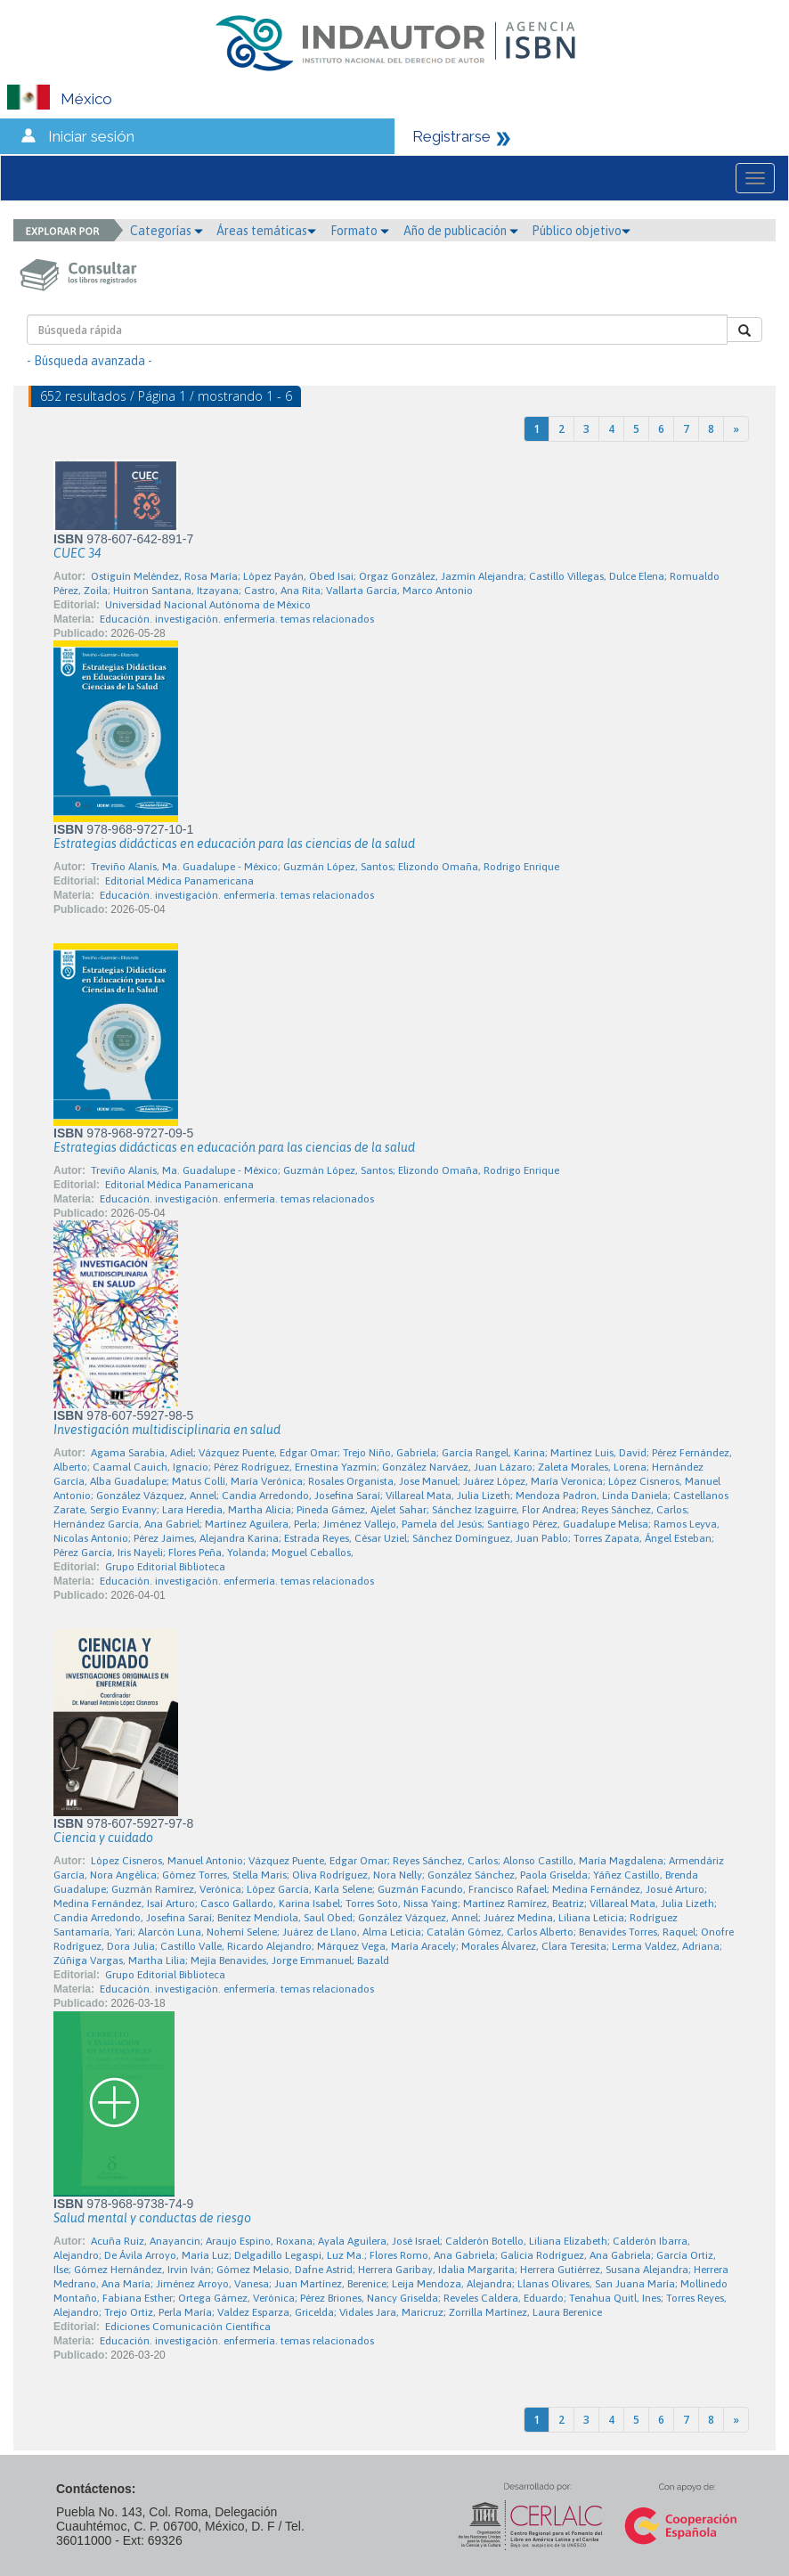 The width and height of the screenshot is (789, 2576). I want to click on Año de publicación, so click(460, 231).